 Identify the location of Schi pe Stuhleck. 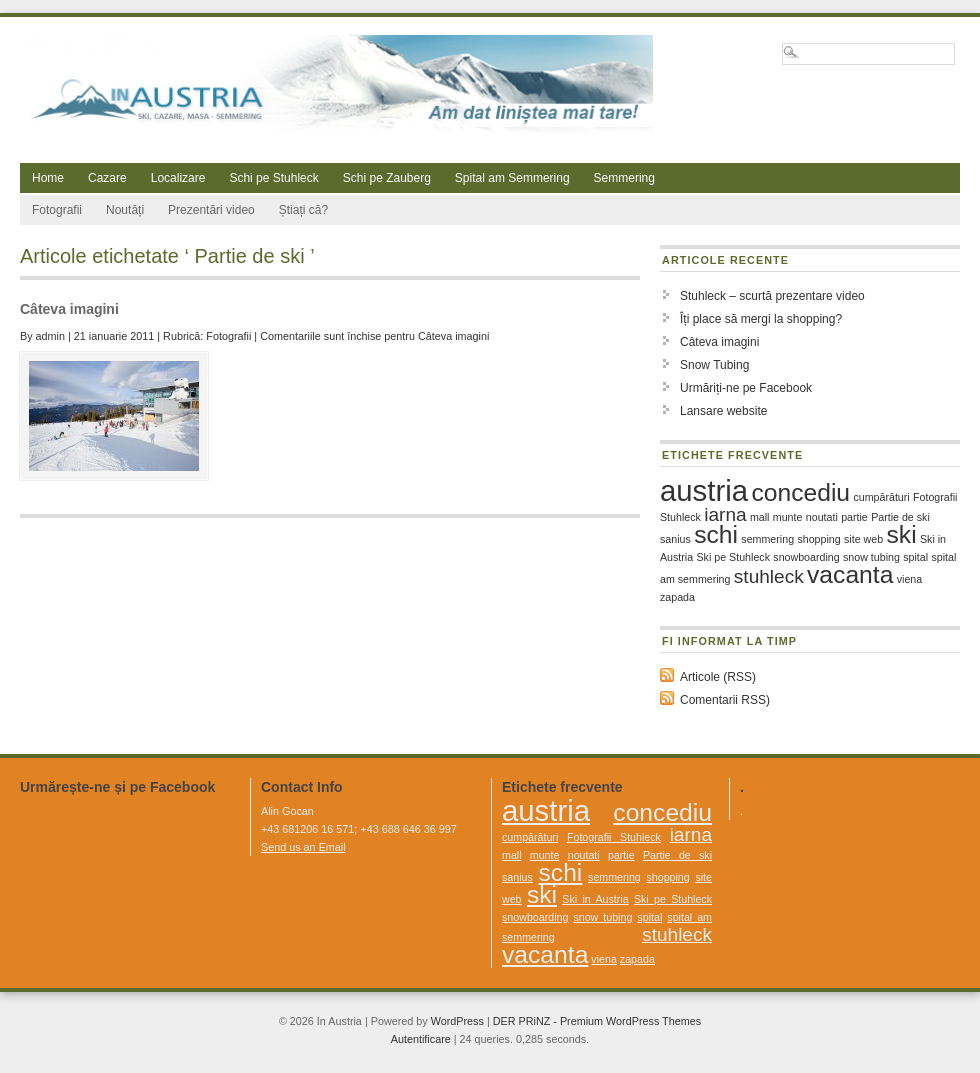
(273, 178).